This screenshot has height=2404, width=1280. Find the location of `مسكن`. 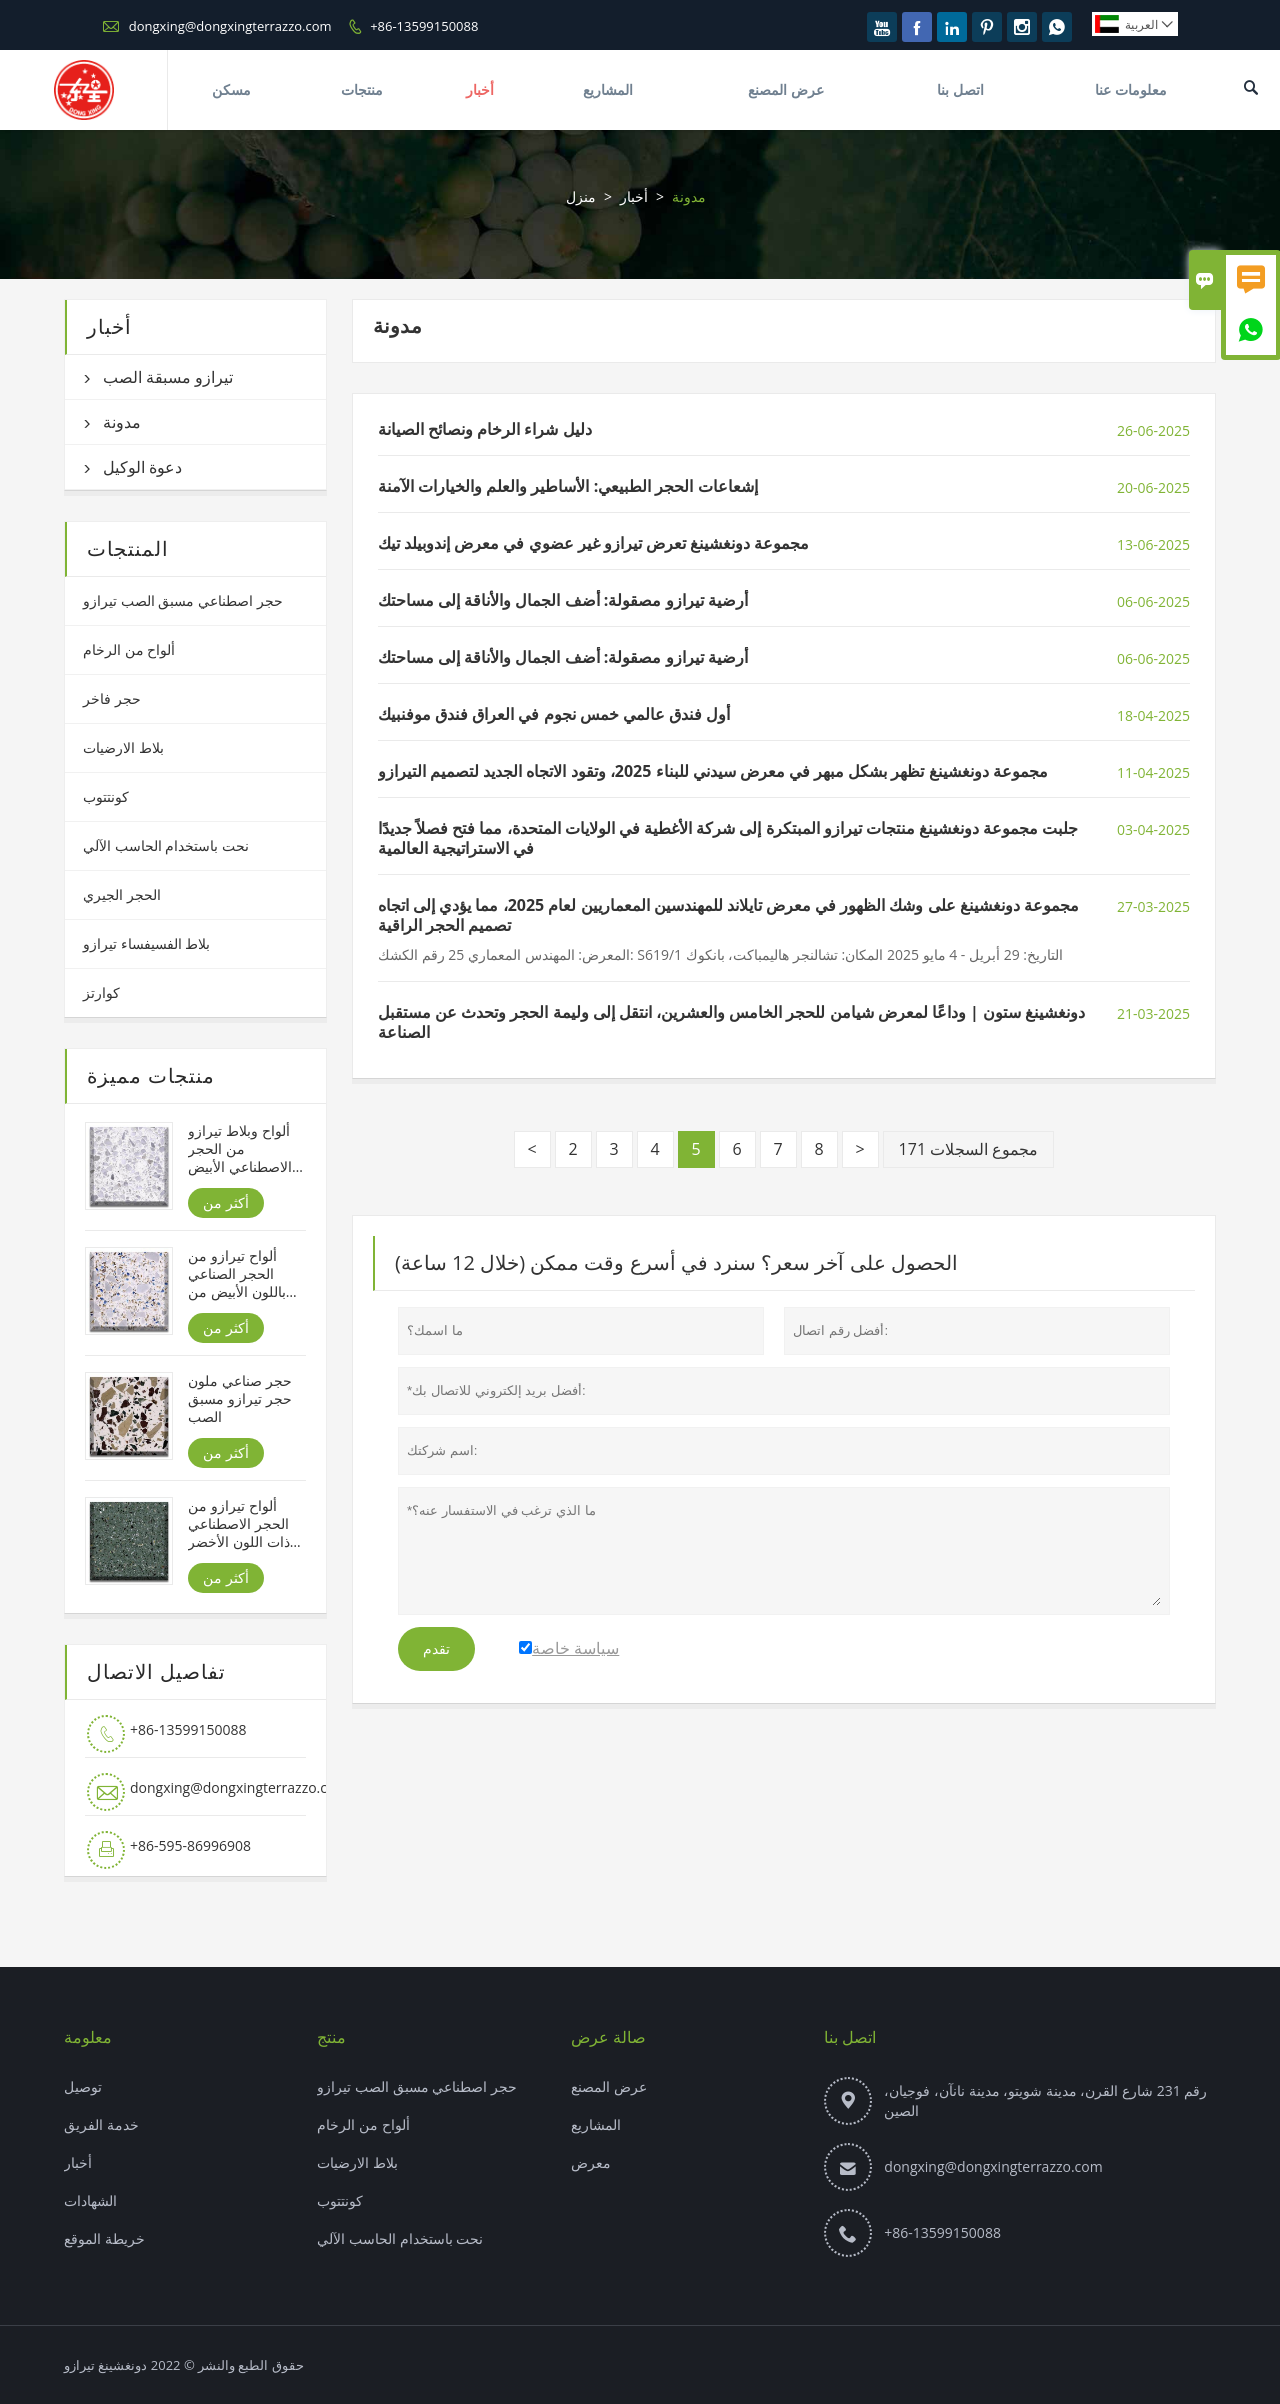

مسكن is located at coordinates (231, 89).